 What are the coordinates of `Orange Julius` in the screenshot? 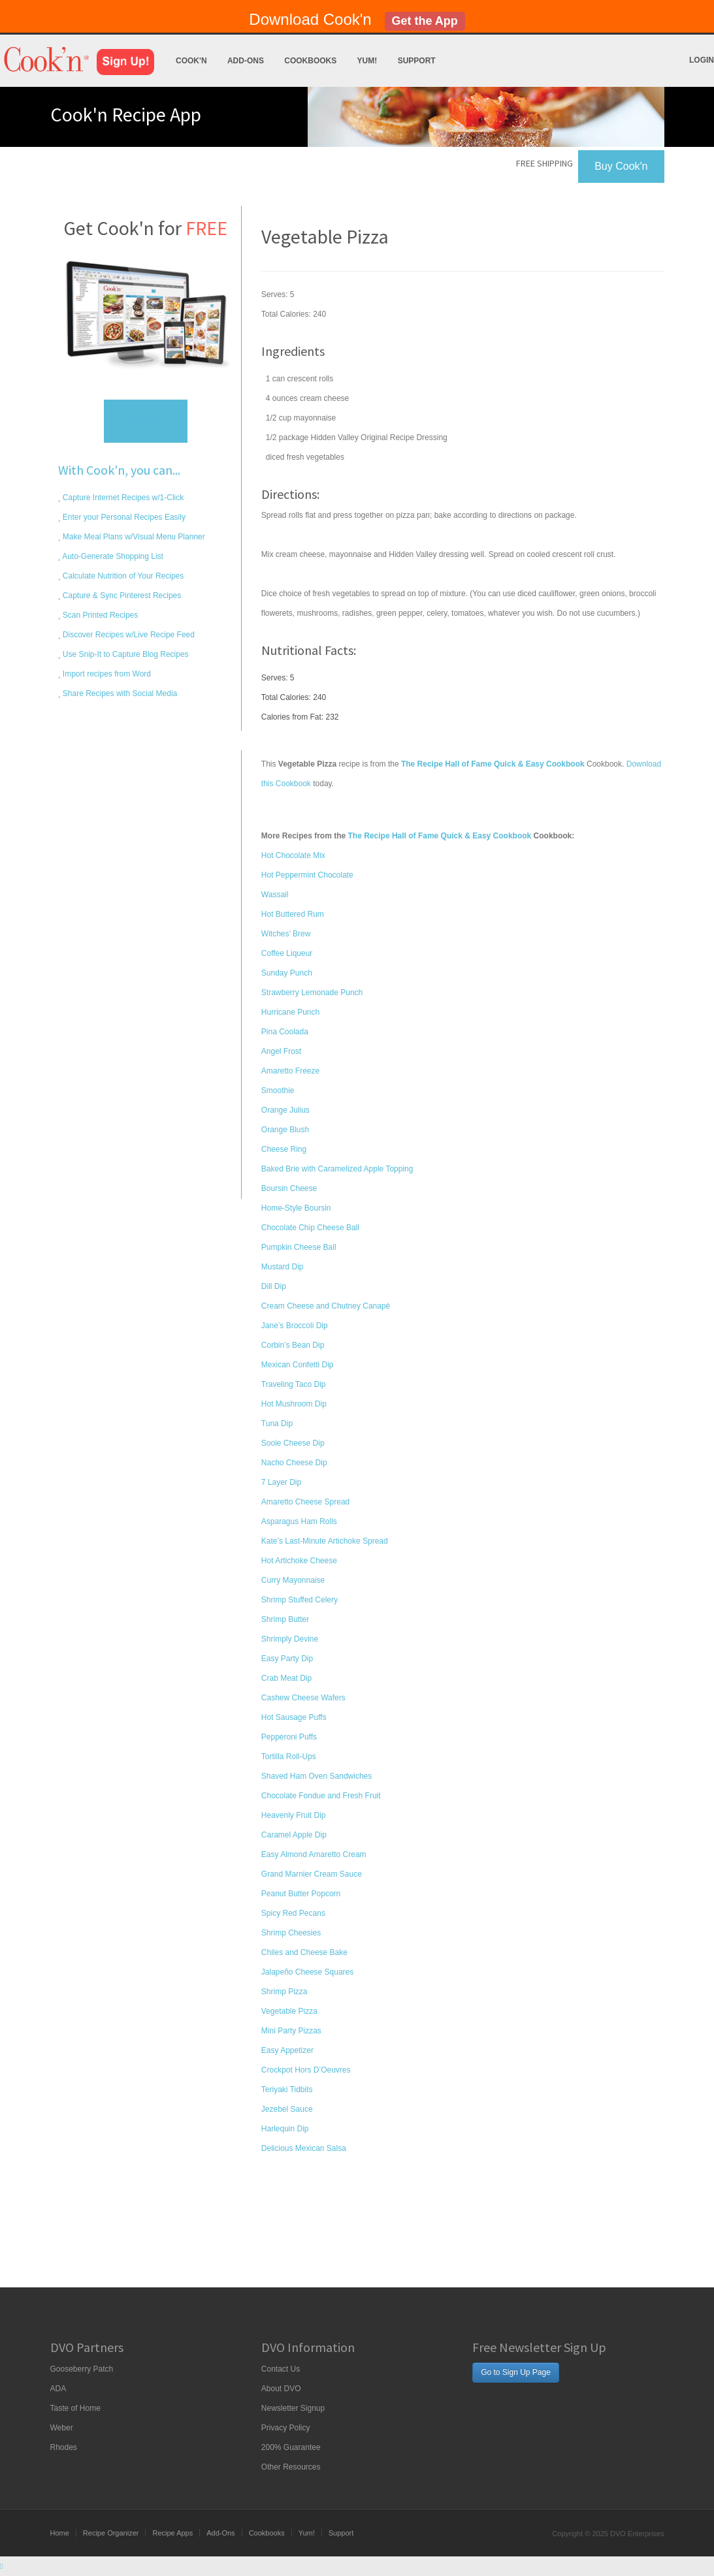 It's located at (285, 1110).